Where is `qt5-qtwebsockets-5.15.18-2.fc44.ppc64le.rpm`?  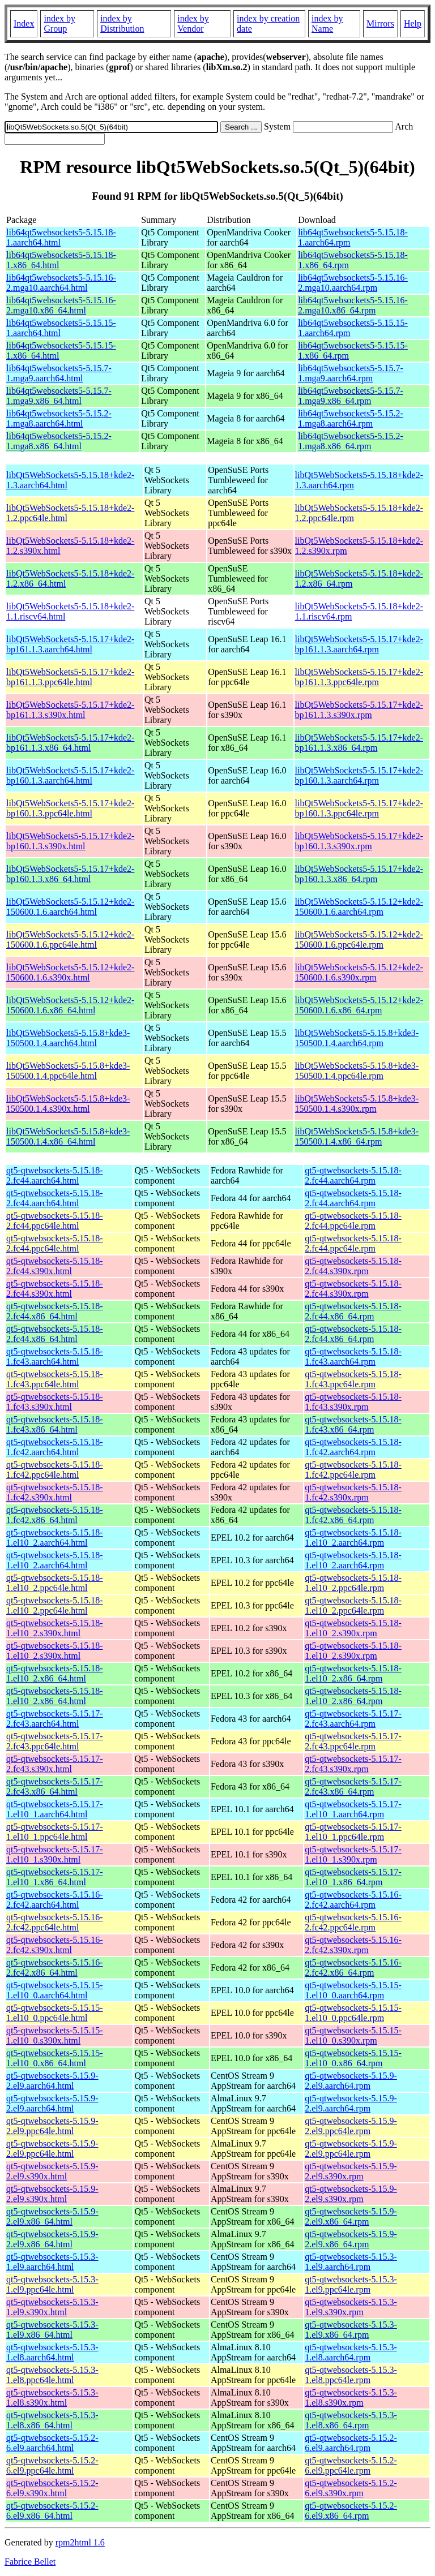
qt5-qtwebsockets-5.15.18-2.fc44.ppc64le.rpm is located at coordinates (353, 1221).